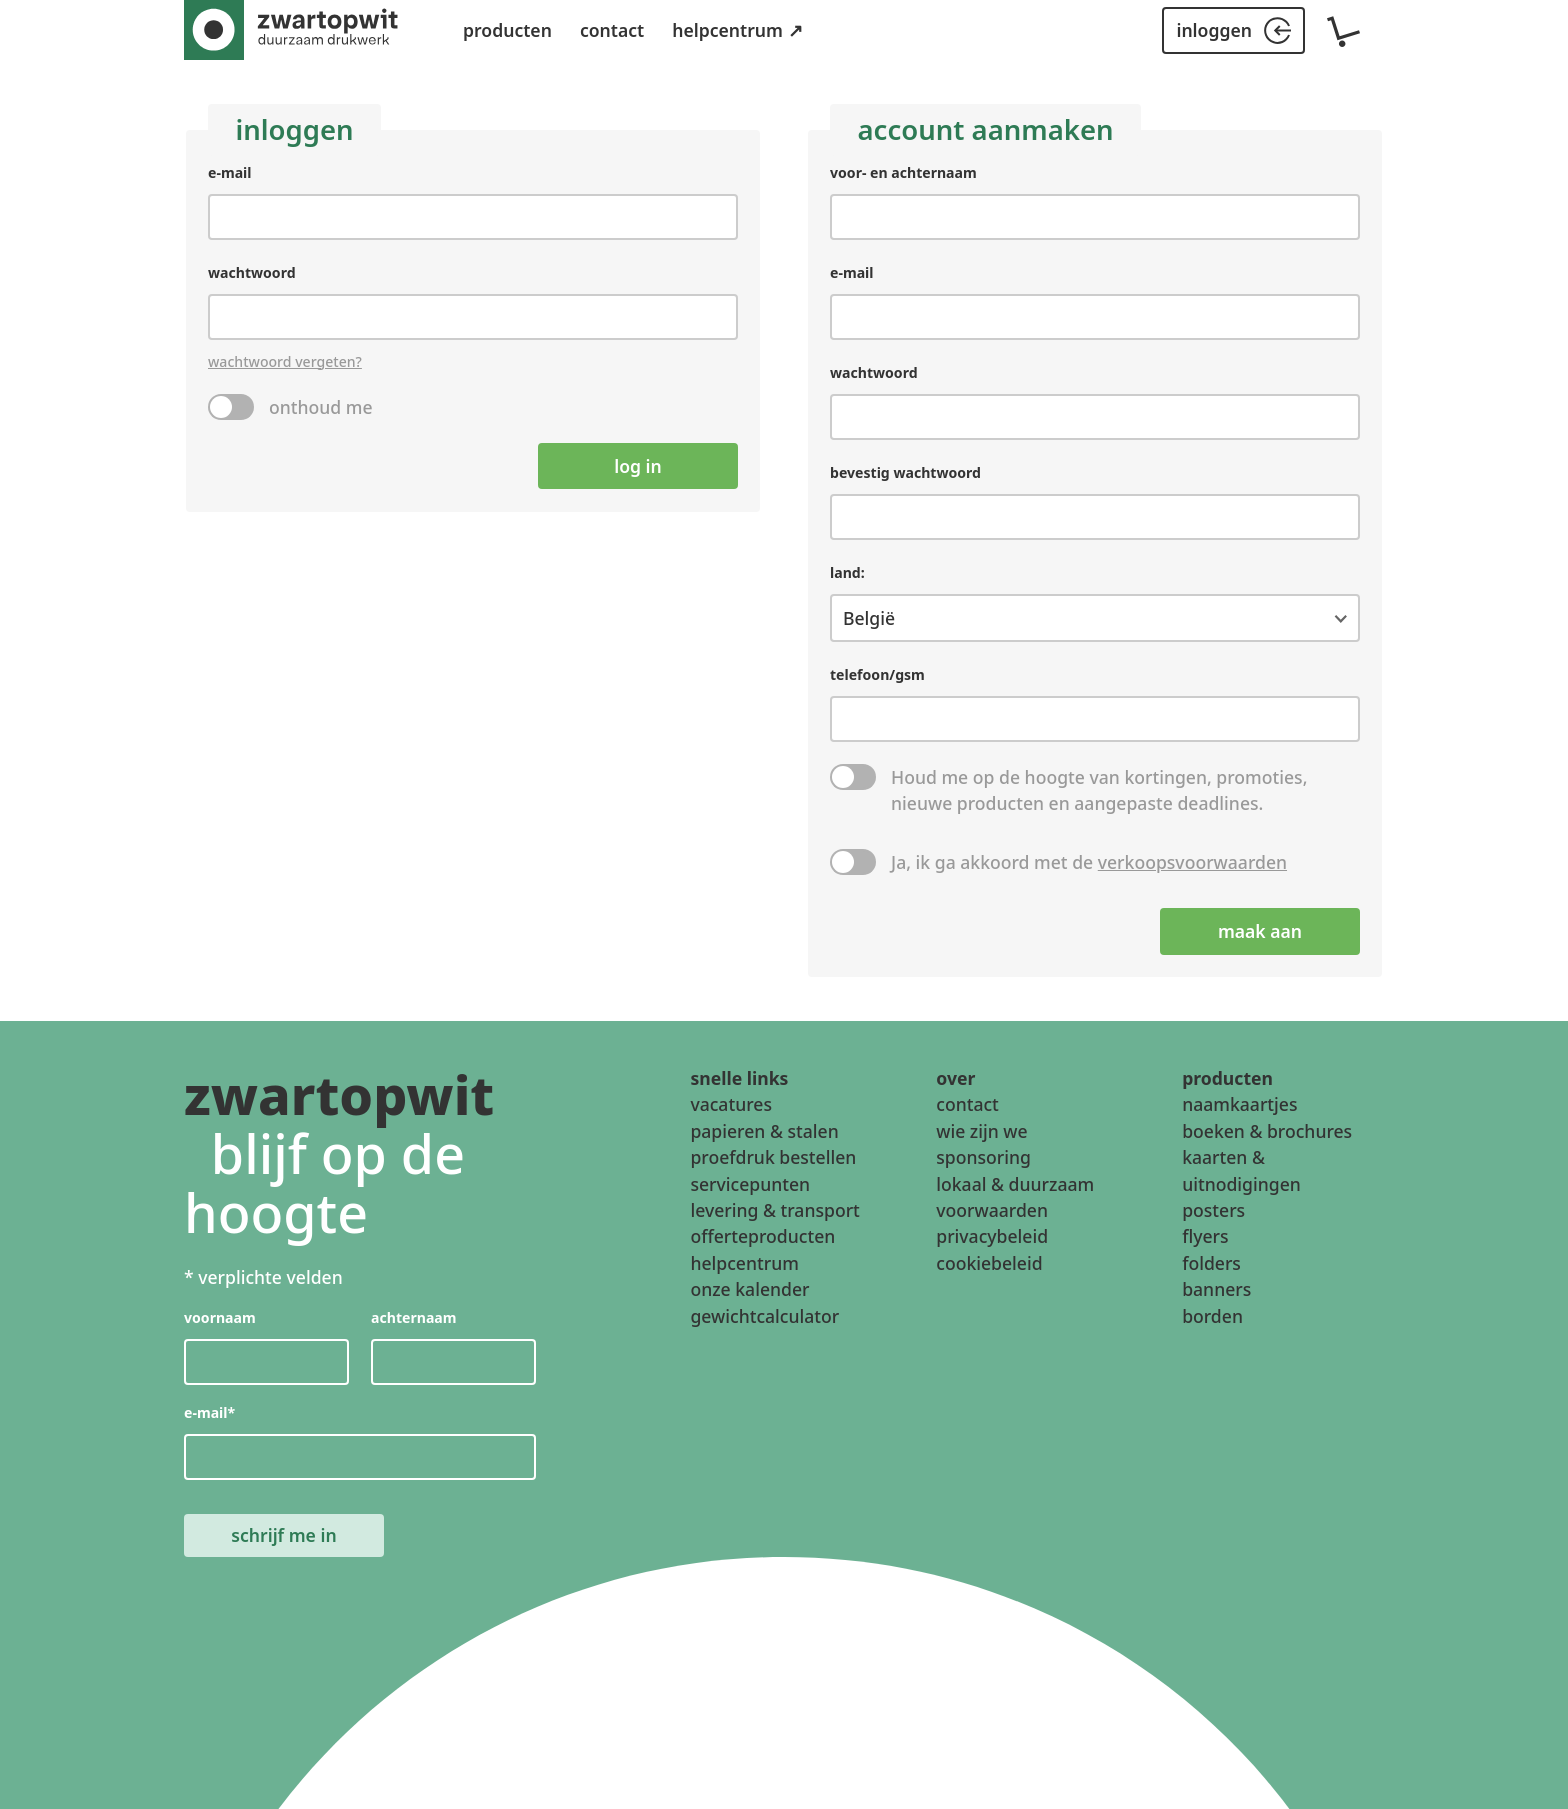 Image resolution: width=1568 pixels, height=1809 pixels. I want to click on voornaam, so click(220, 1318).